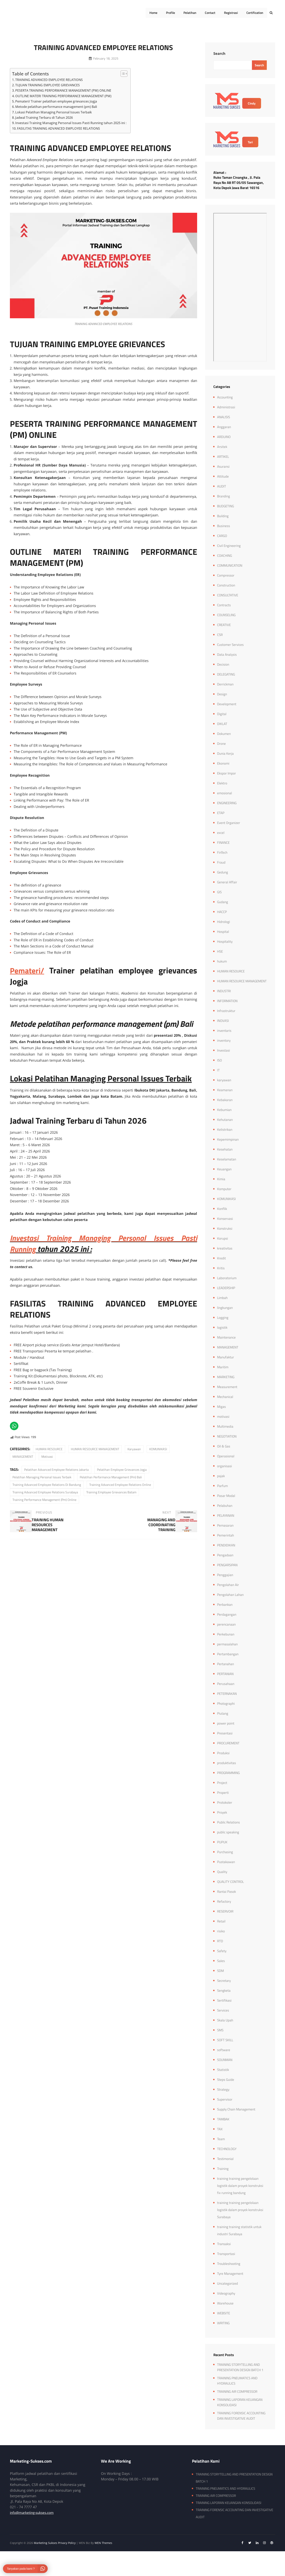 This screenshot has height=2576, width=285. I want to click on Measurement, so click(227, 1399).